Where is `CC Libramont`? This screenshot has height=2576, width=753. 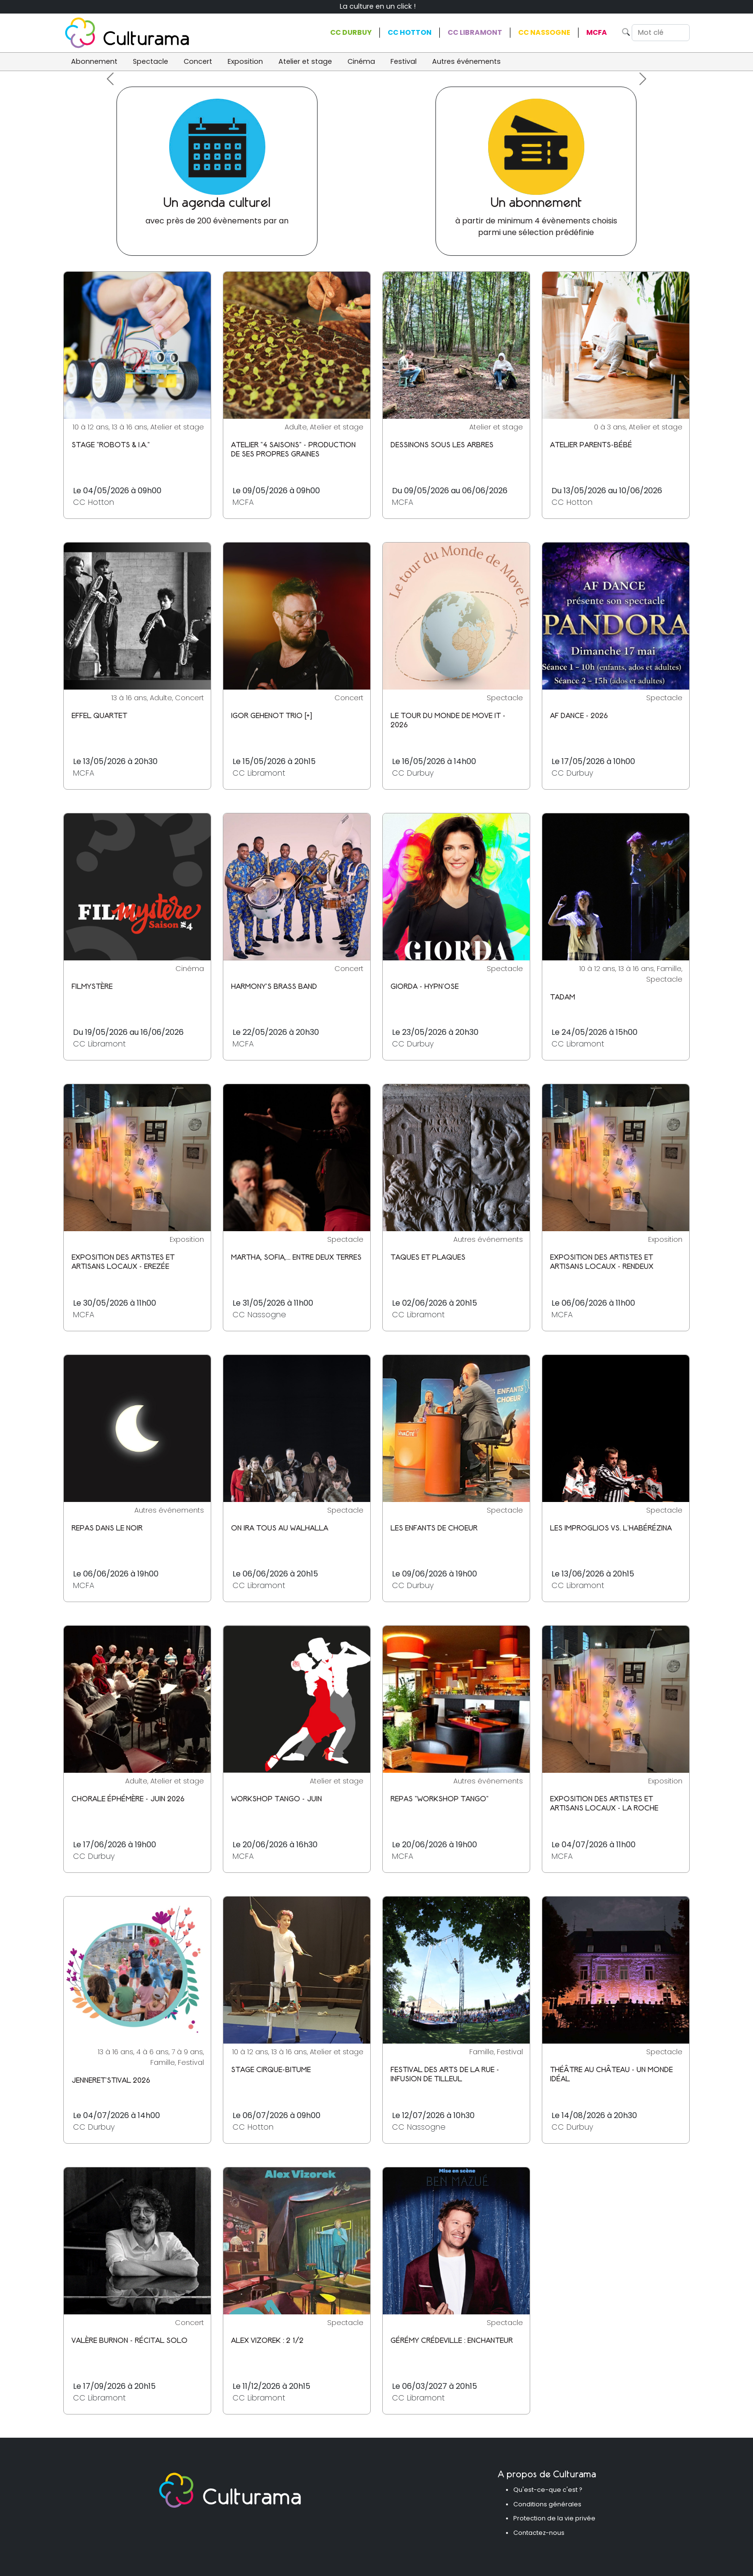
CC Libramont is located at coordinates (475, 32).